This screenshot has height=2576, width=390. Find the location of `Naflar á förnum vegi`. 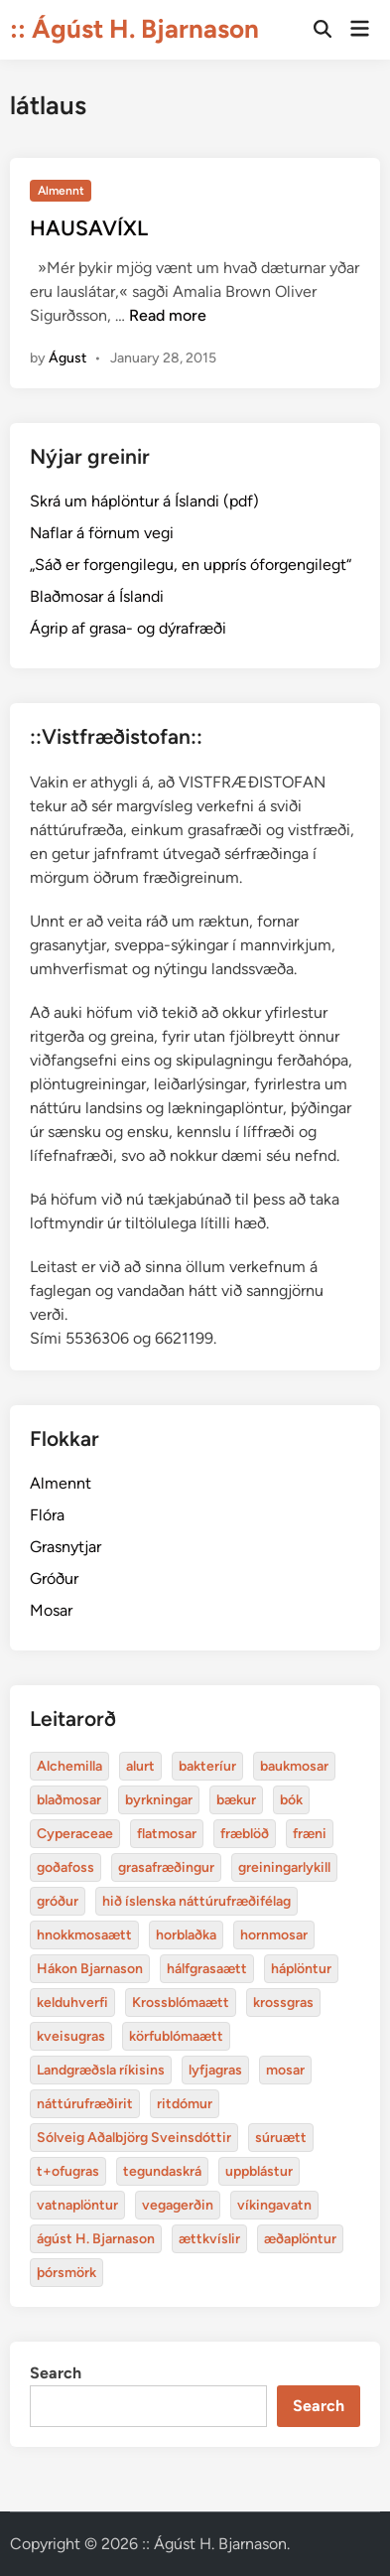

Naflar á förnum vegi is located at coordinates (102, 532).